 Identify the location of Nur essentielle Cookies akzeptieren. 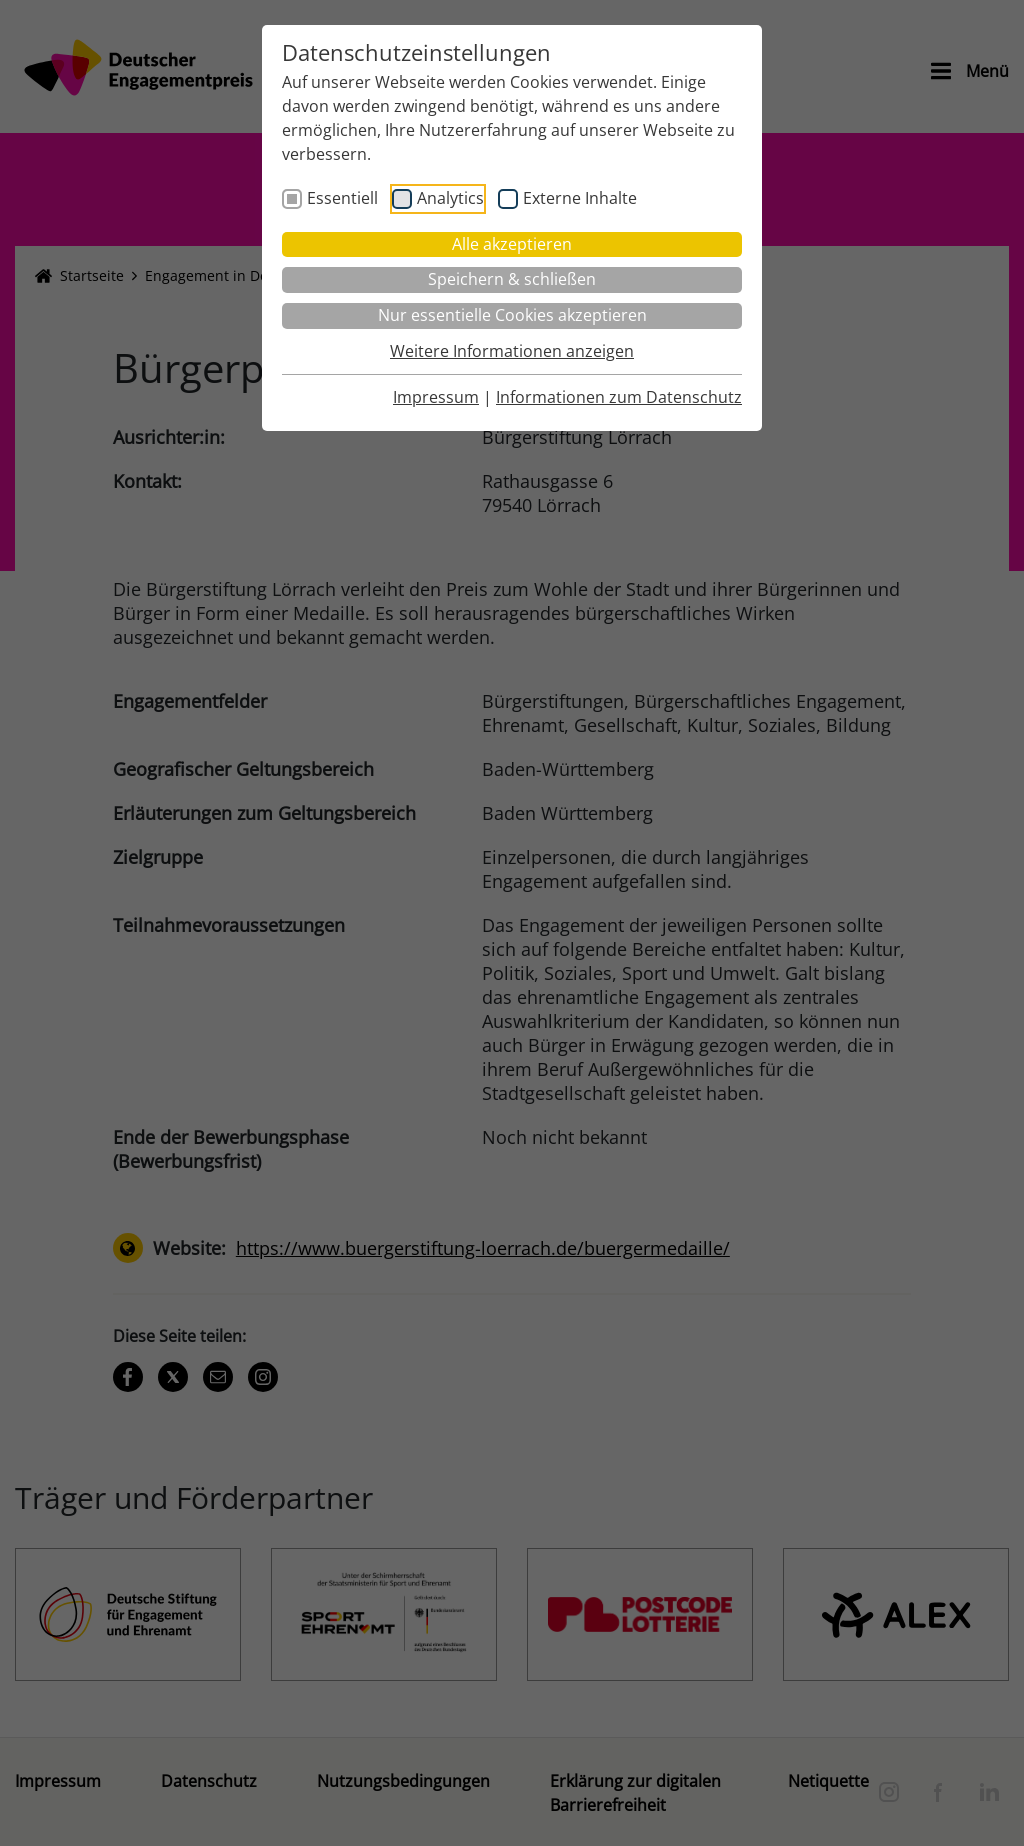
(512, 315).